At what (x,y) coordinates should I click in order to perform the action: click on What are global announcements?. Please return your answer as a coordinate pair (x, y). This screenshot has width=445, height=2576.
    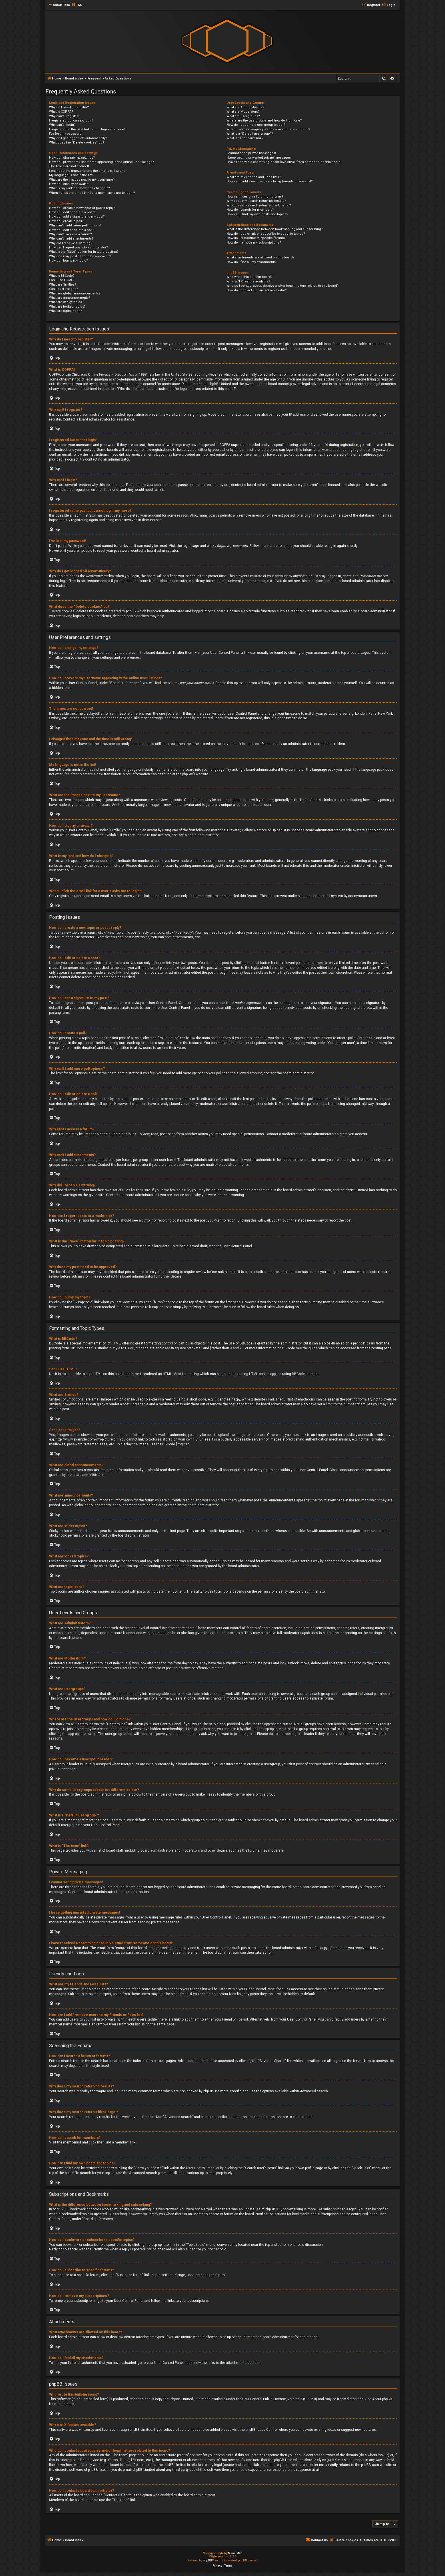
    Looking at the image, I should click on (75, 293).